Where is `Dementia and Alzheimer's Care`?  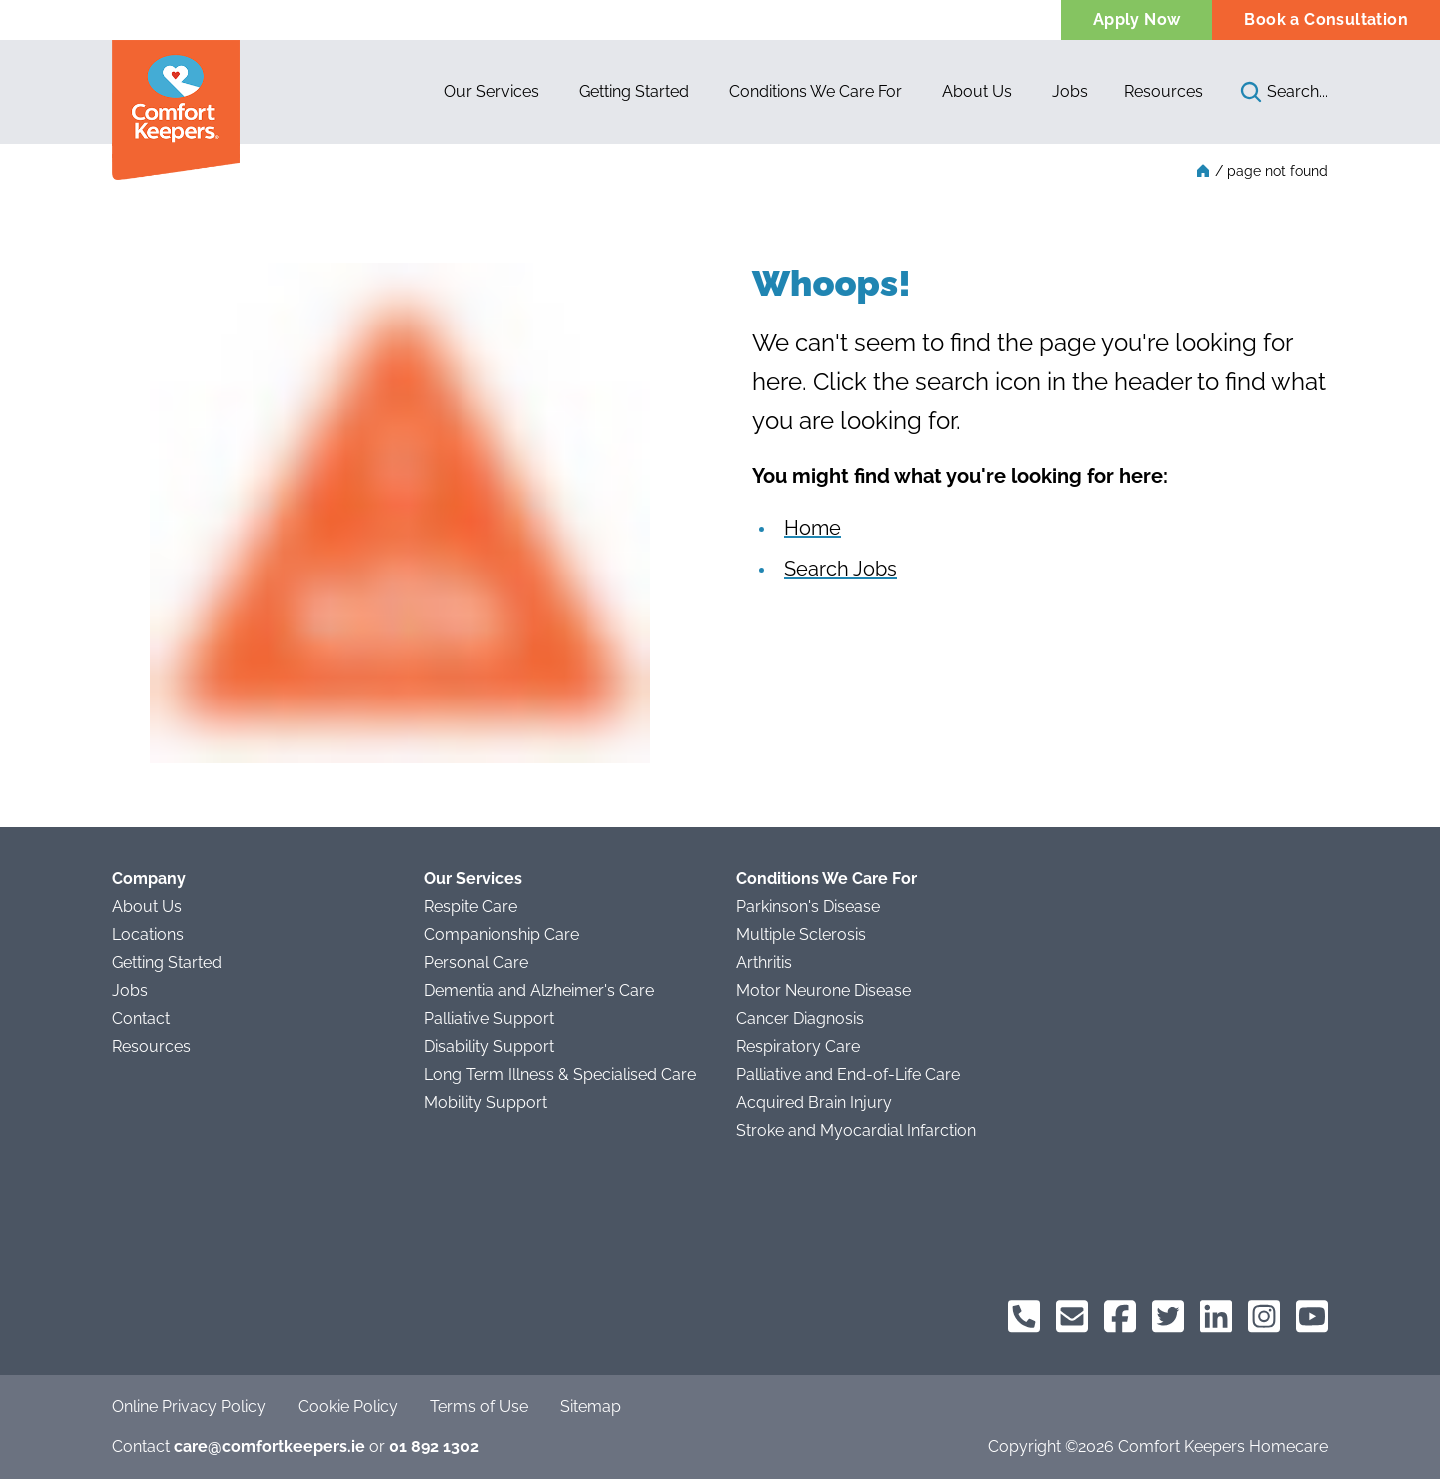 Dementia and Alzheimer's Care is located at coordinates (539, 990).